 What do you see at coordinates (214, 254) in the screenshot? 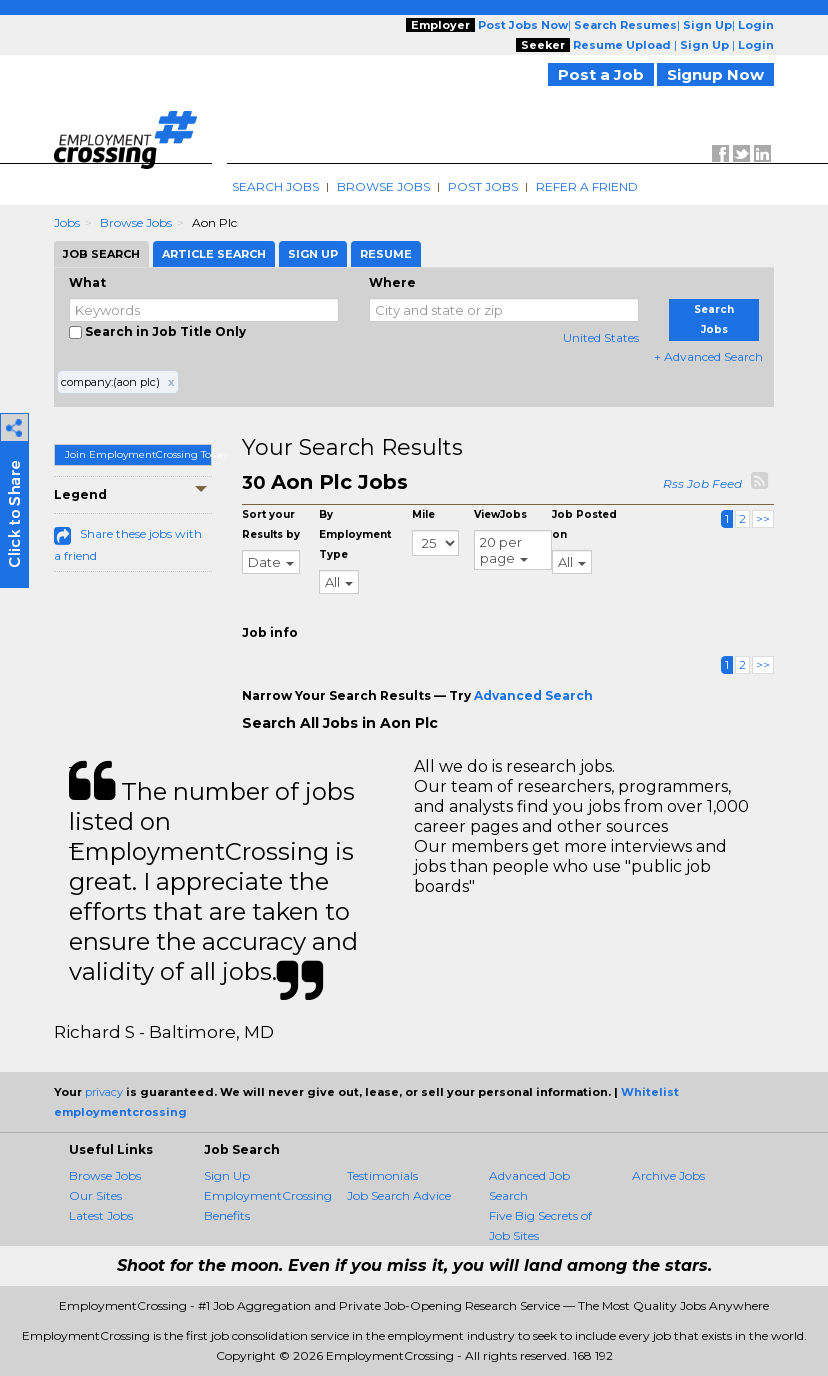
I see `Article Search [tab]` at bounding box center [214, 254].